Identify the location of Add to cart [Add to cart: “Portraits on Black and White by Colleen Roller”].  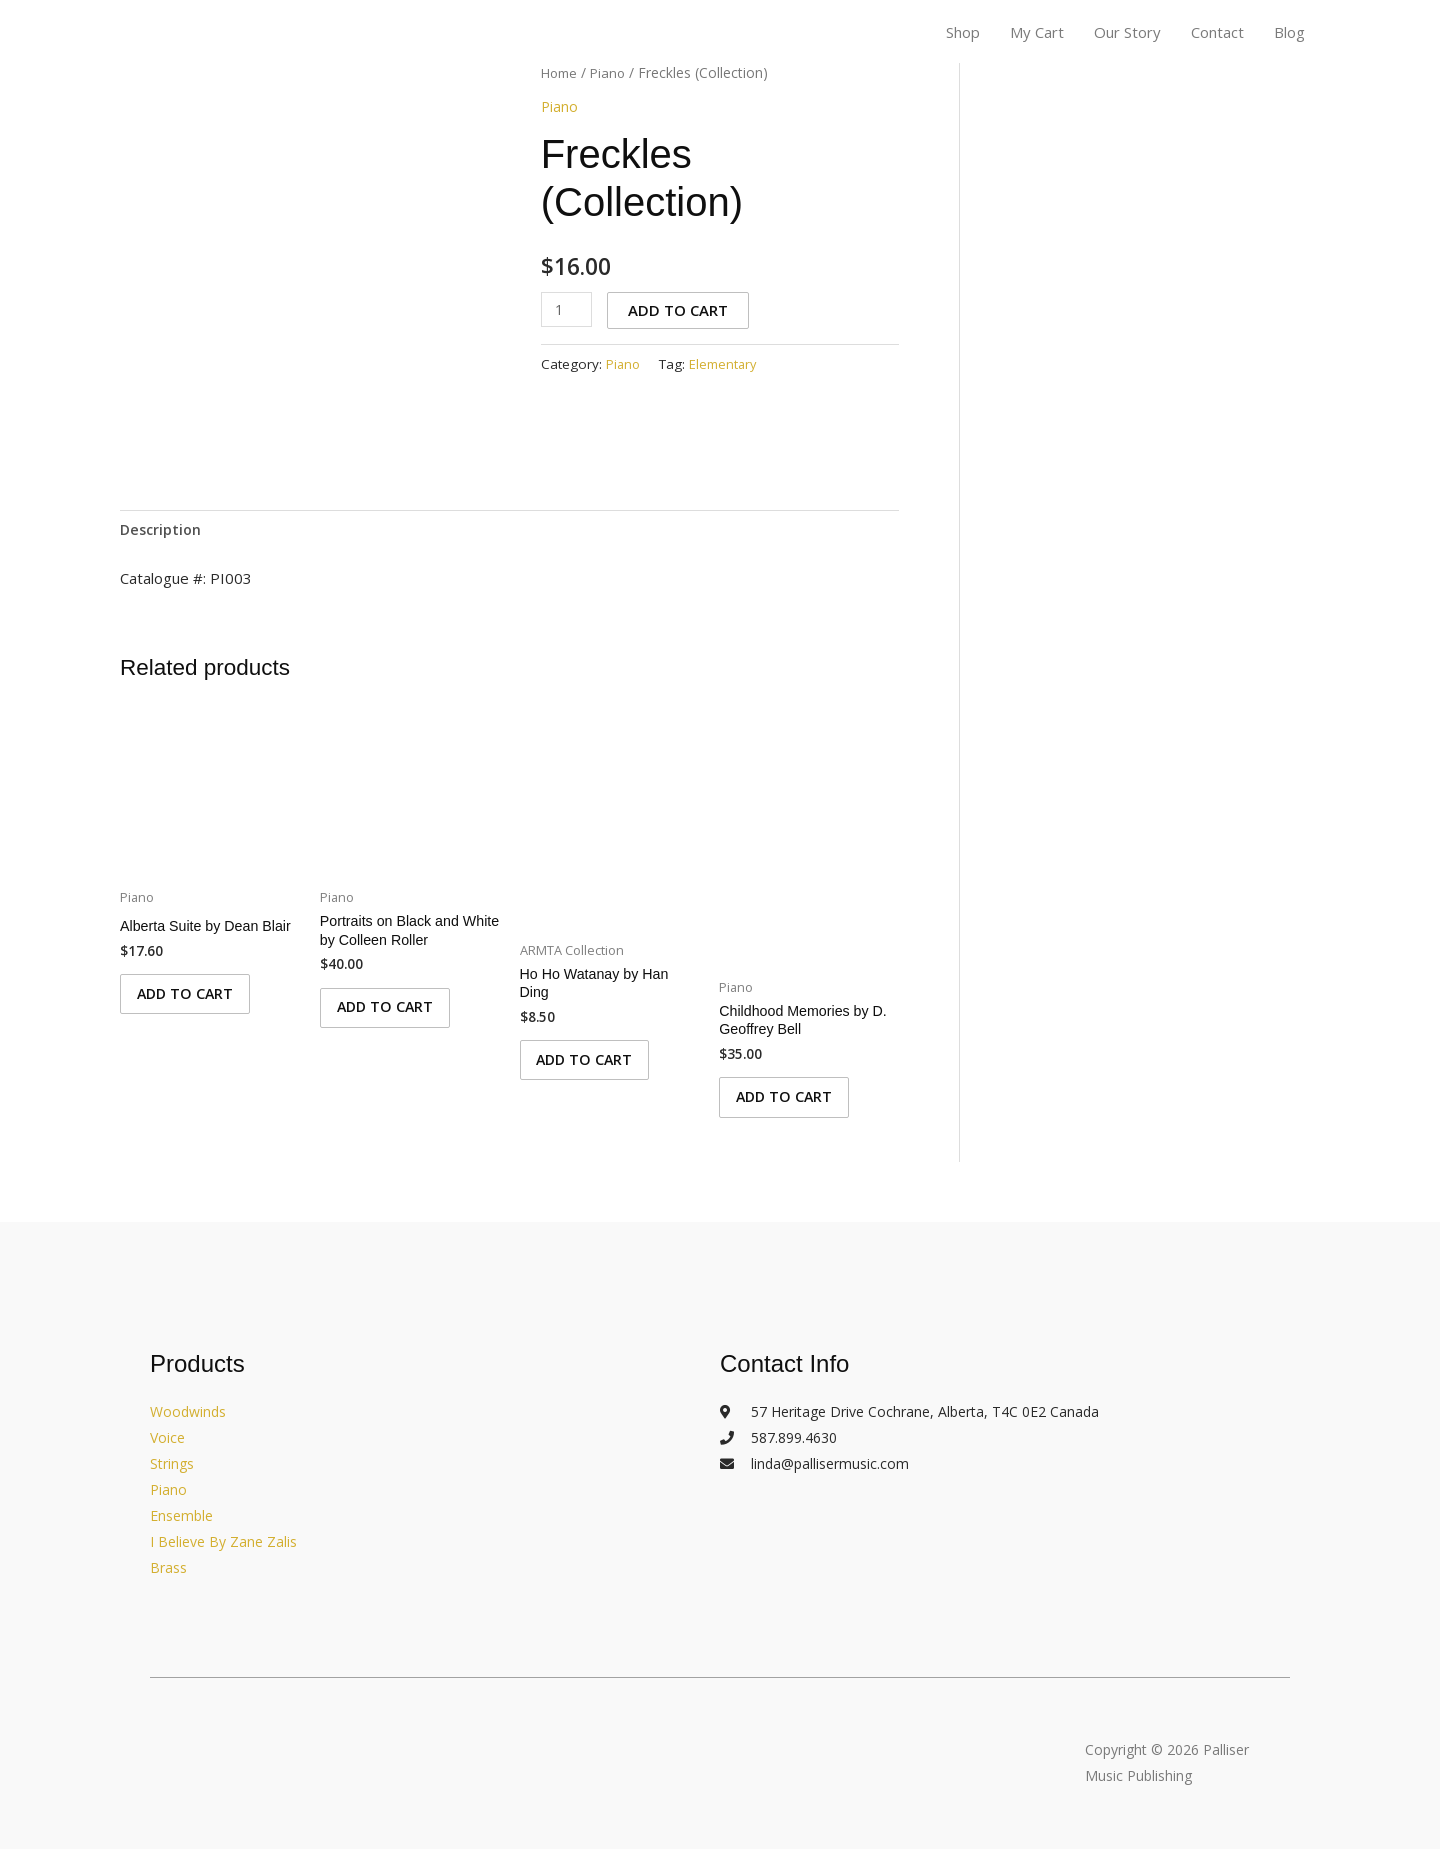
(395, 1017).